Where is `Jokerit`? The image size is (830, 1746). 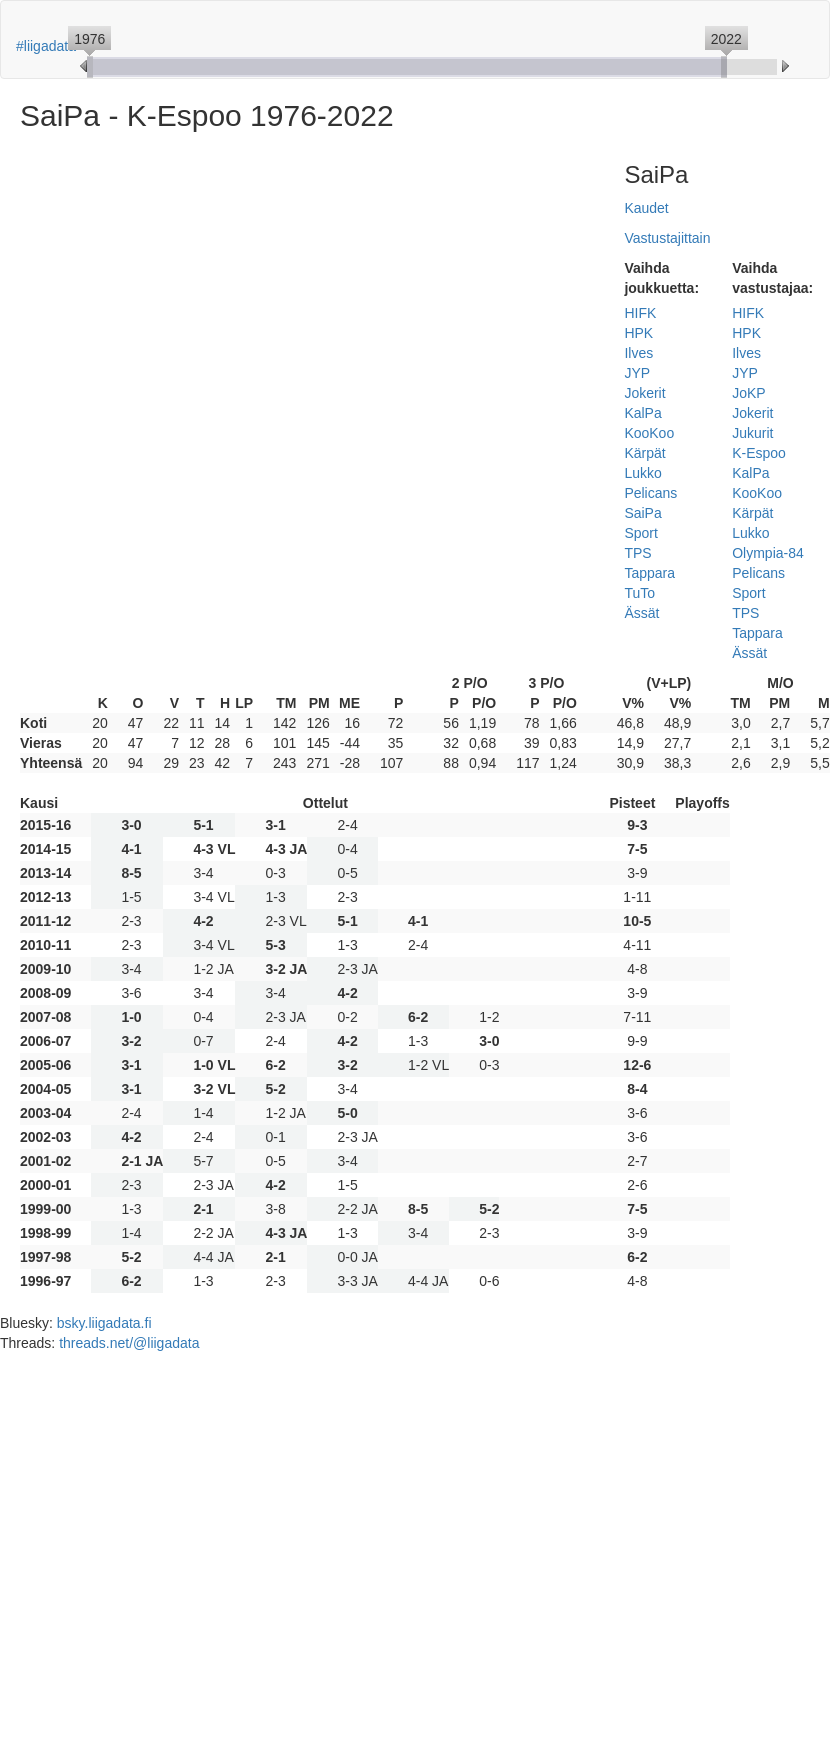
Jokerit is located at coordinates (644, 393).